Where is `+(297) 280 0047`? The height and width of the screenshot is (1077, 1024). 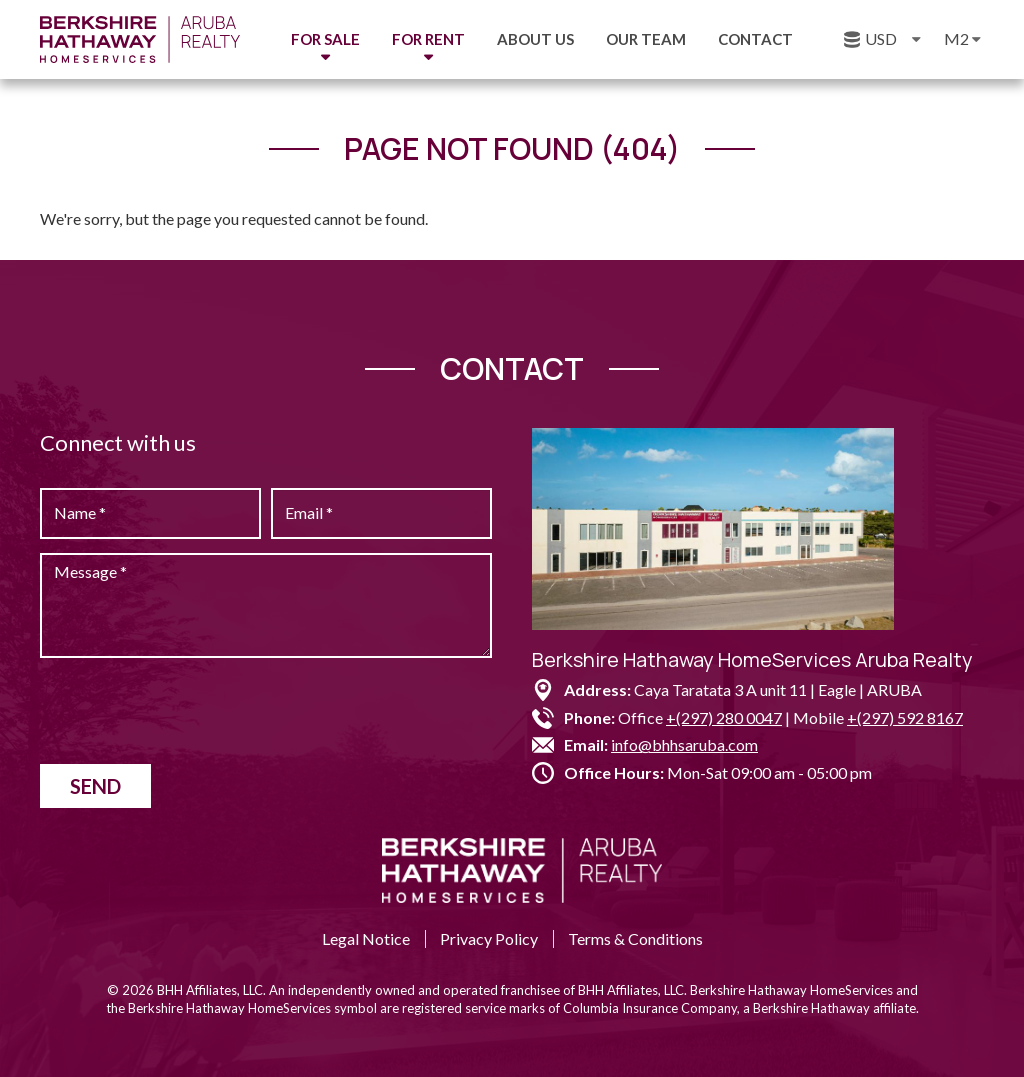
+(297) 280 0047 is located at coordinates (724, 717).